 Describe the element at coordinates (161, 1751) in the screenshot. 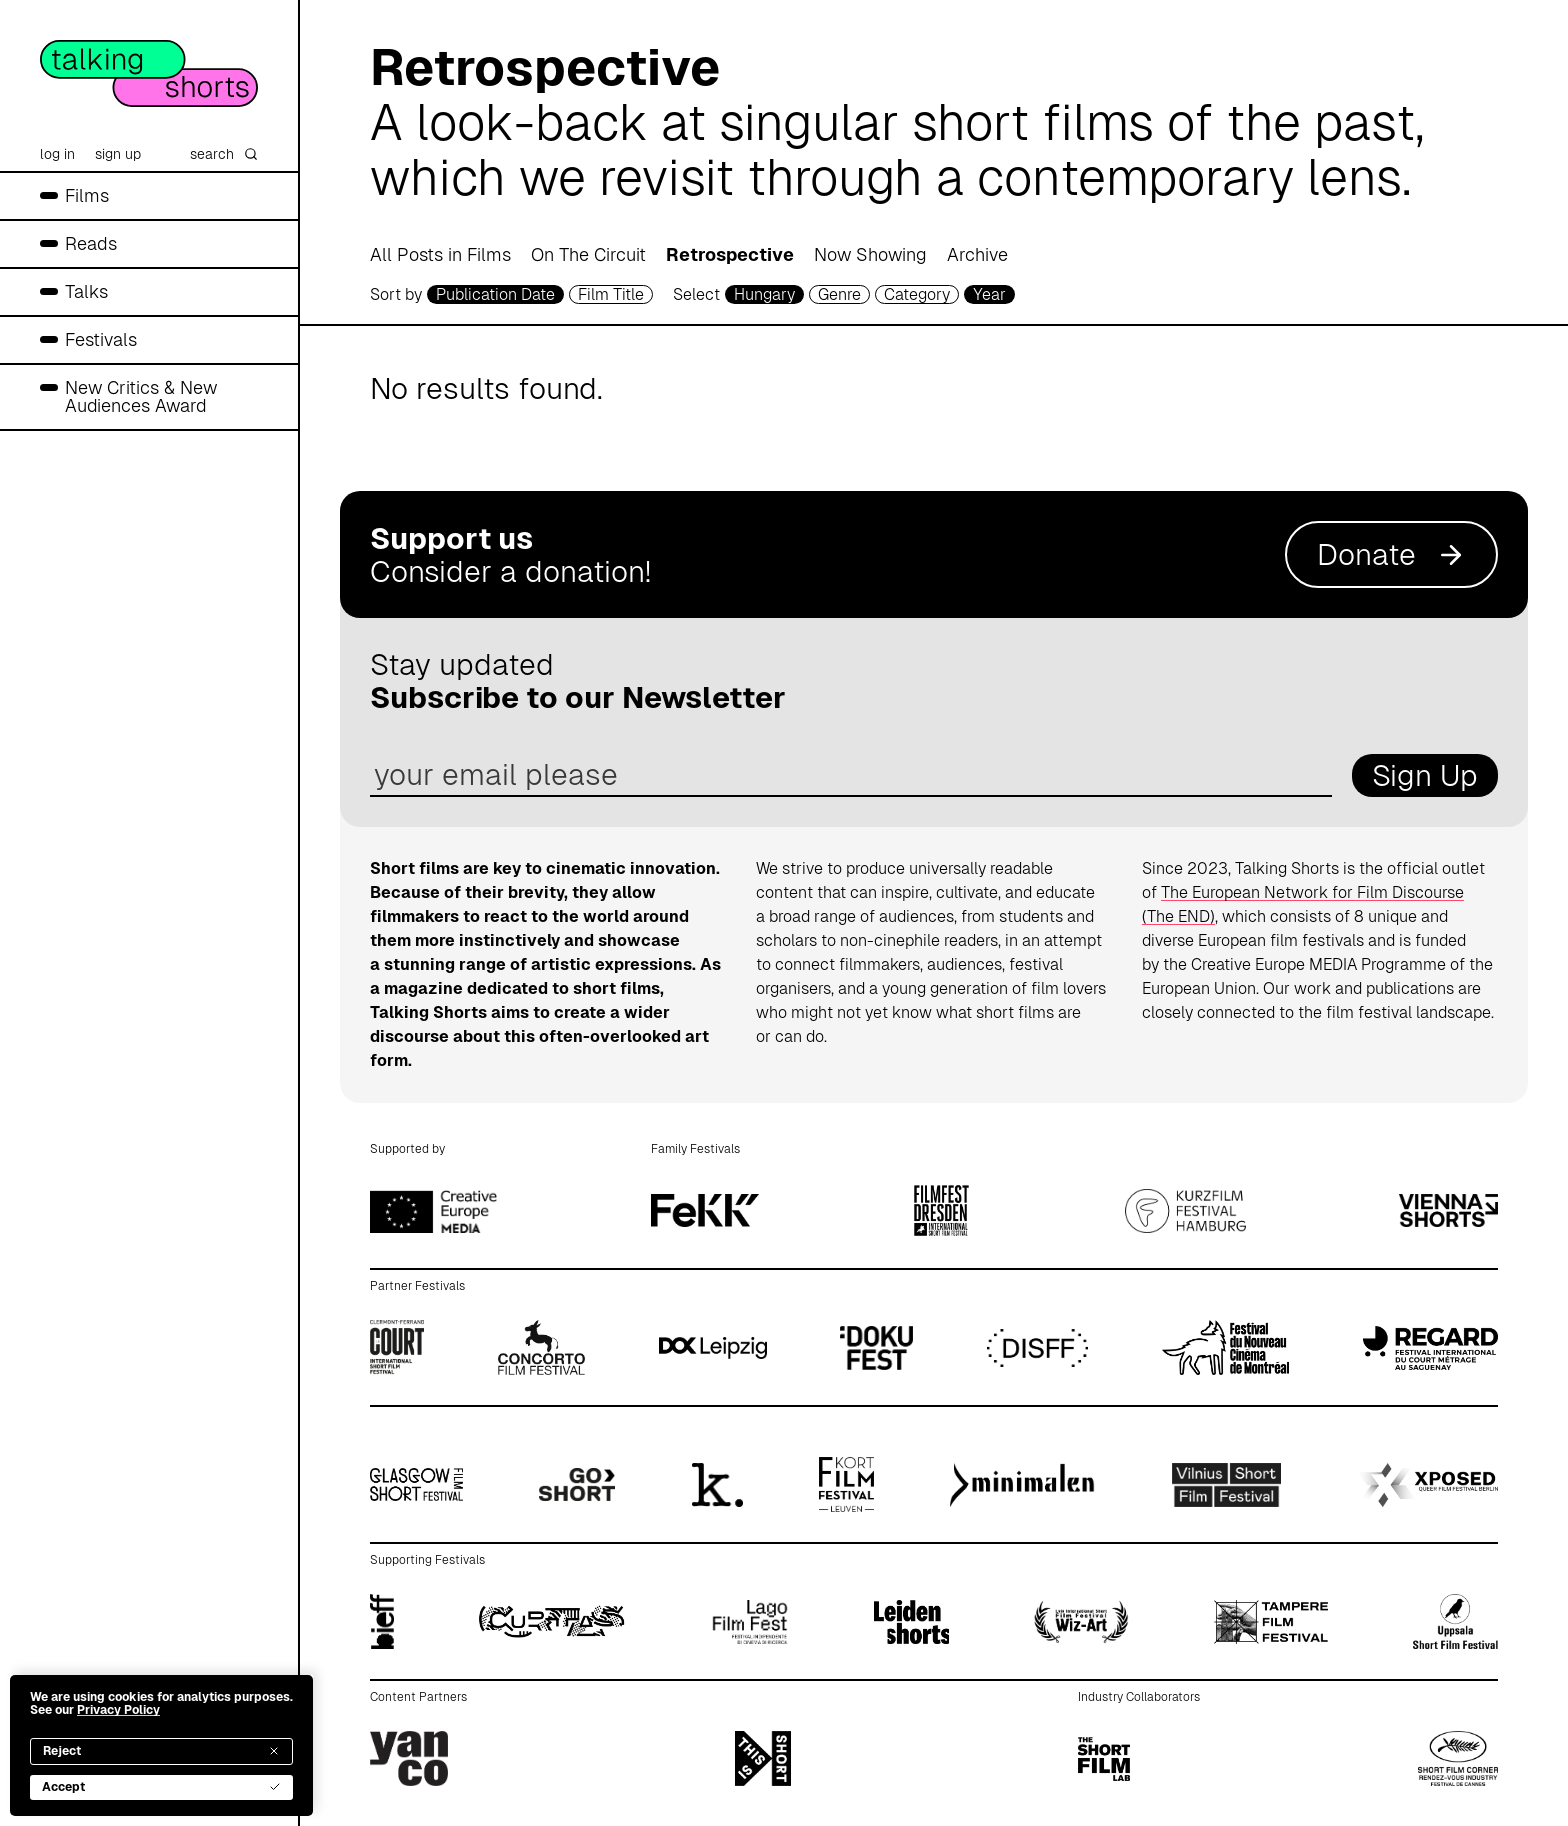

I see `Reject` at that location.